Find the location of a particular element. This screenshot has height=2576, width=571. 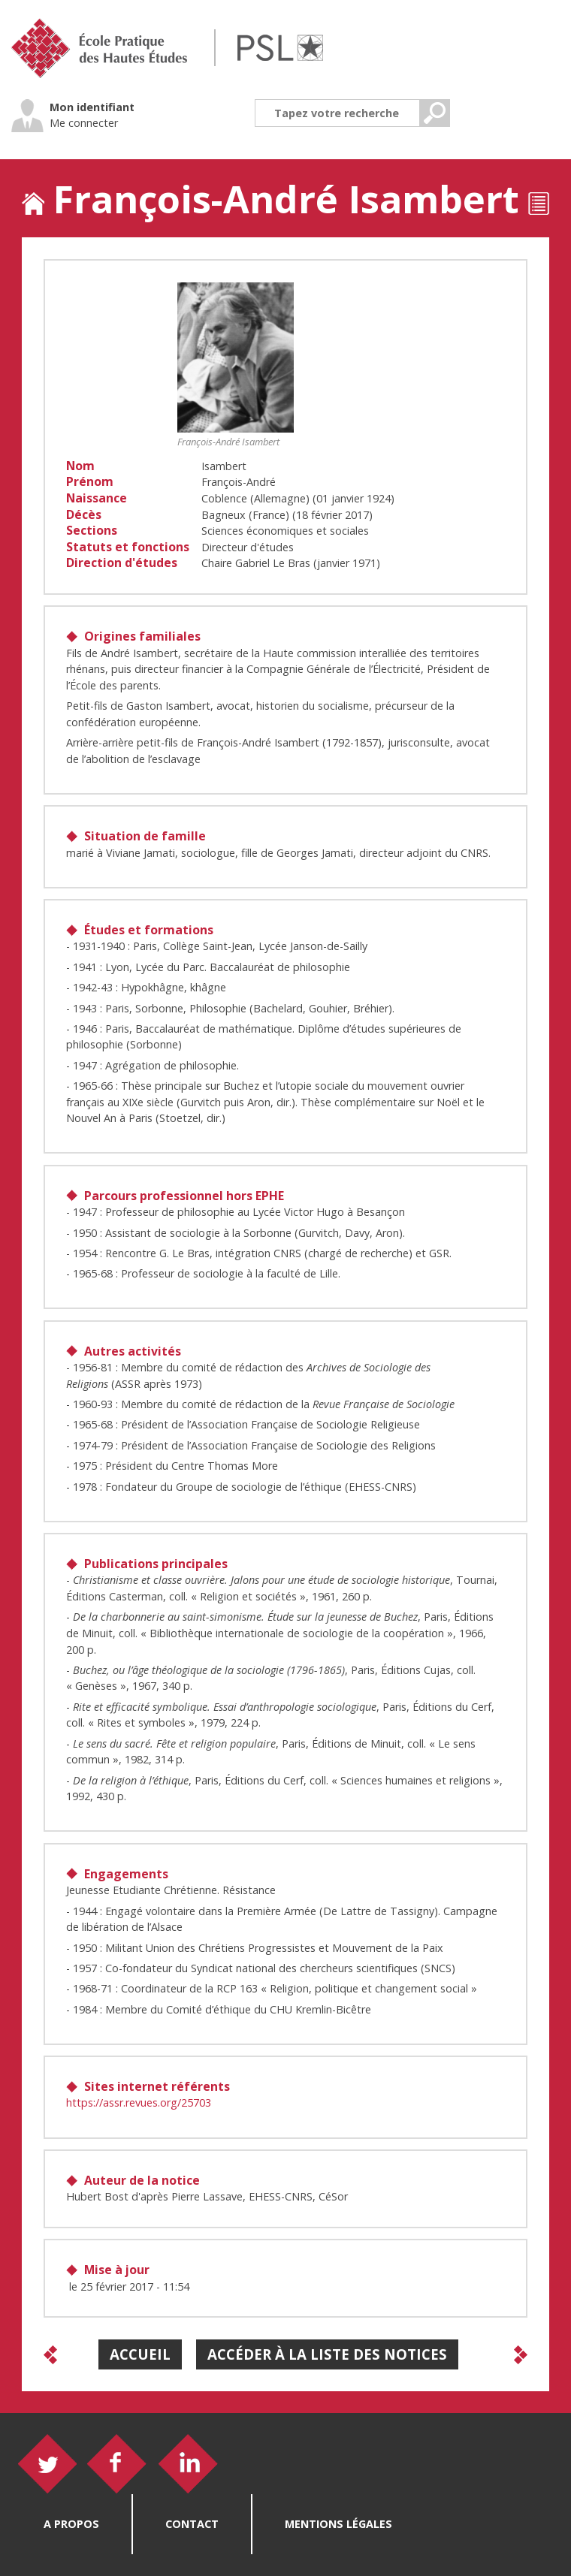

Contact is located at coordinates (192, 2524).